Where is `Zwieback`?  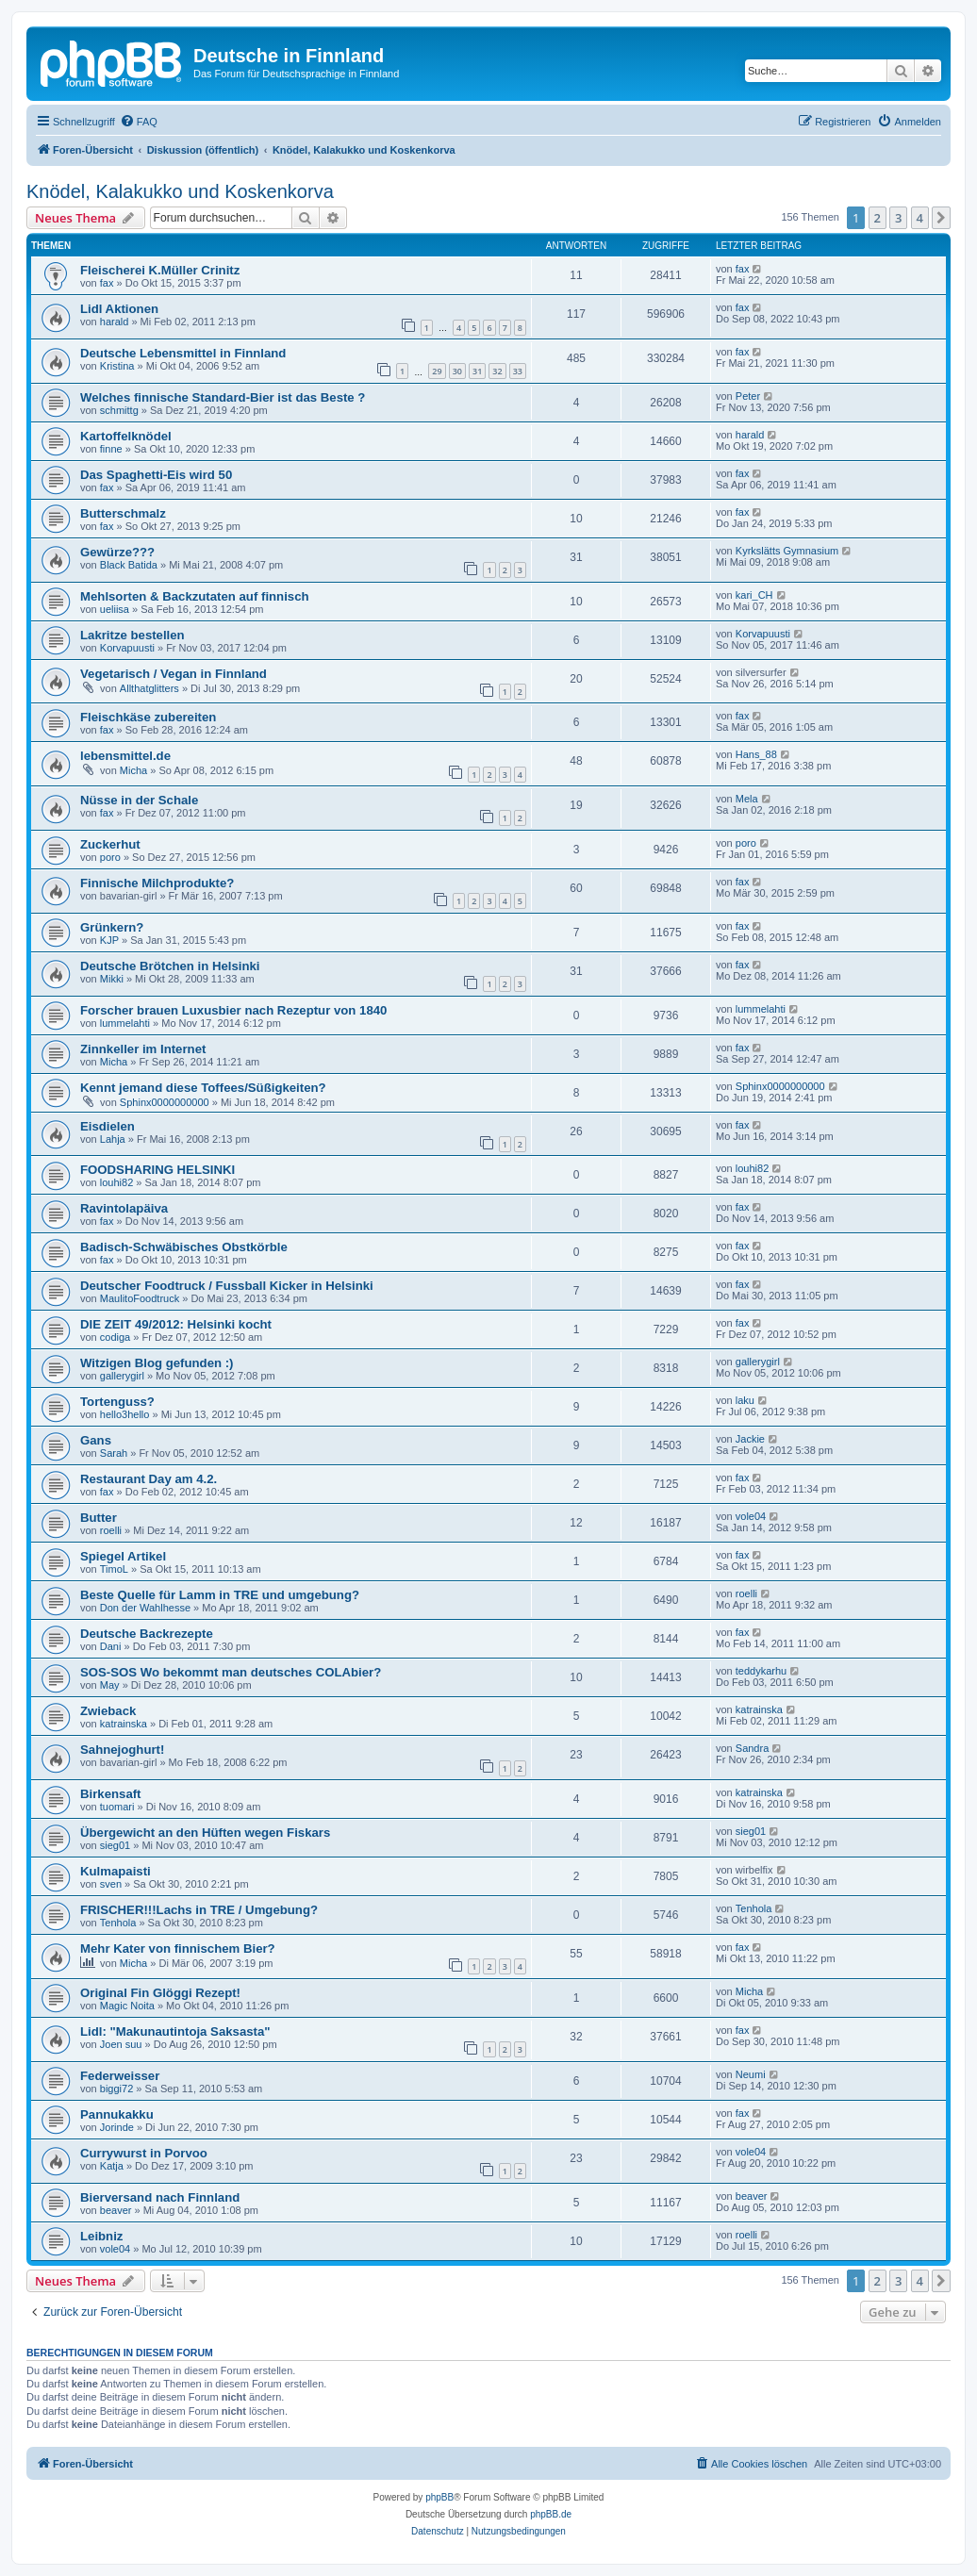 Zwieback is located at coordinates (108, 1711).